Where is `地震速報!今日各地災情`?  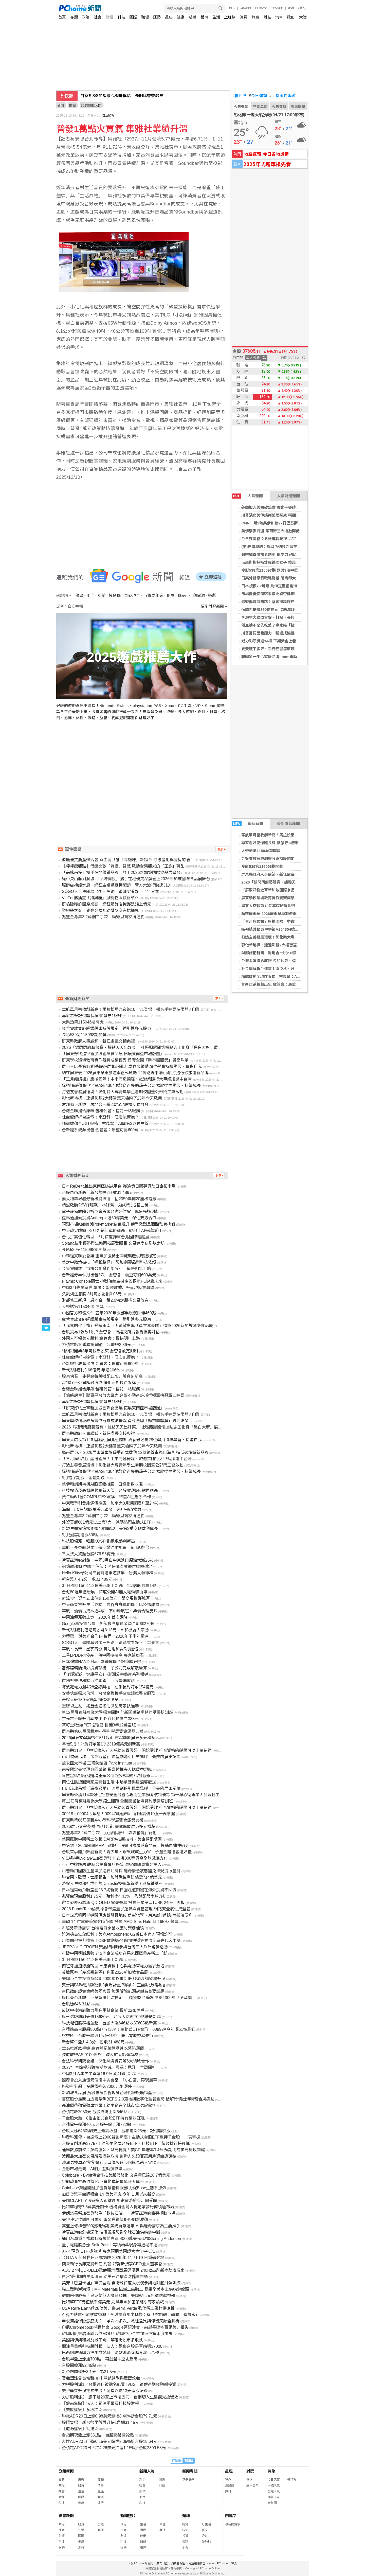 地震速報!今日各地災情 is located at coordinates (266, 154).